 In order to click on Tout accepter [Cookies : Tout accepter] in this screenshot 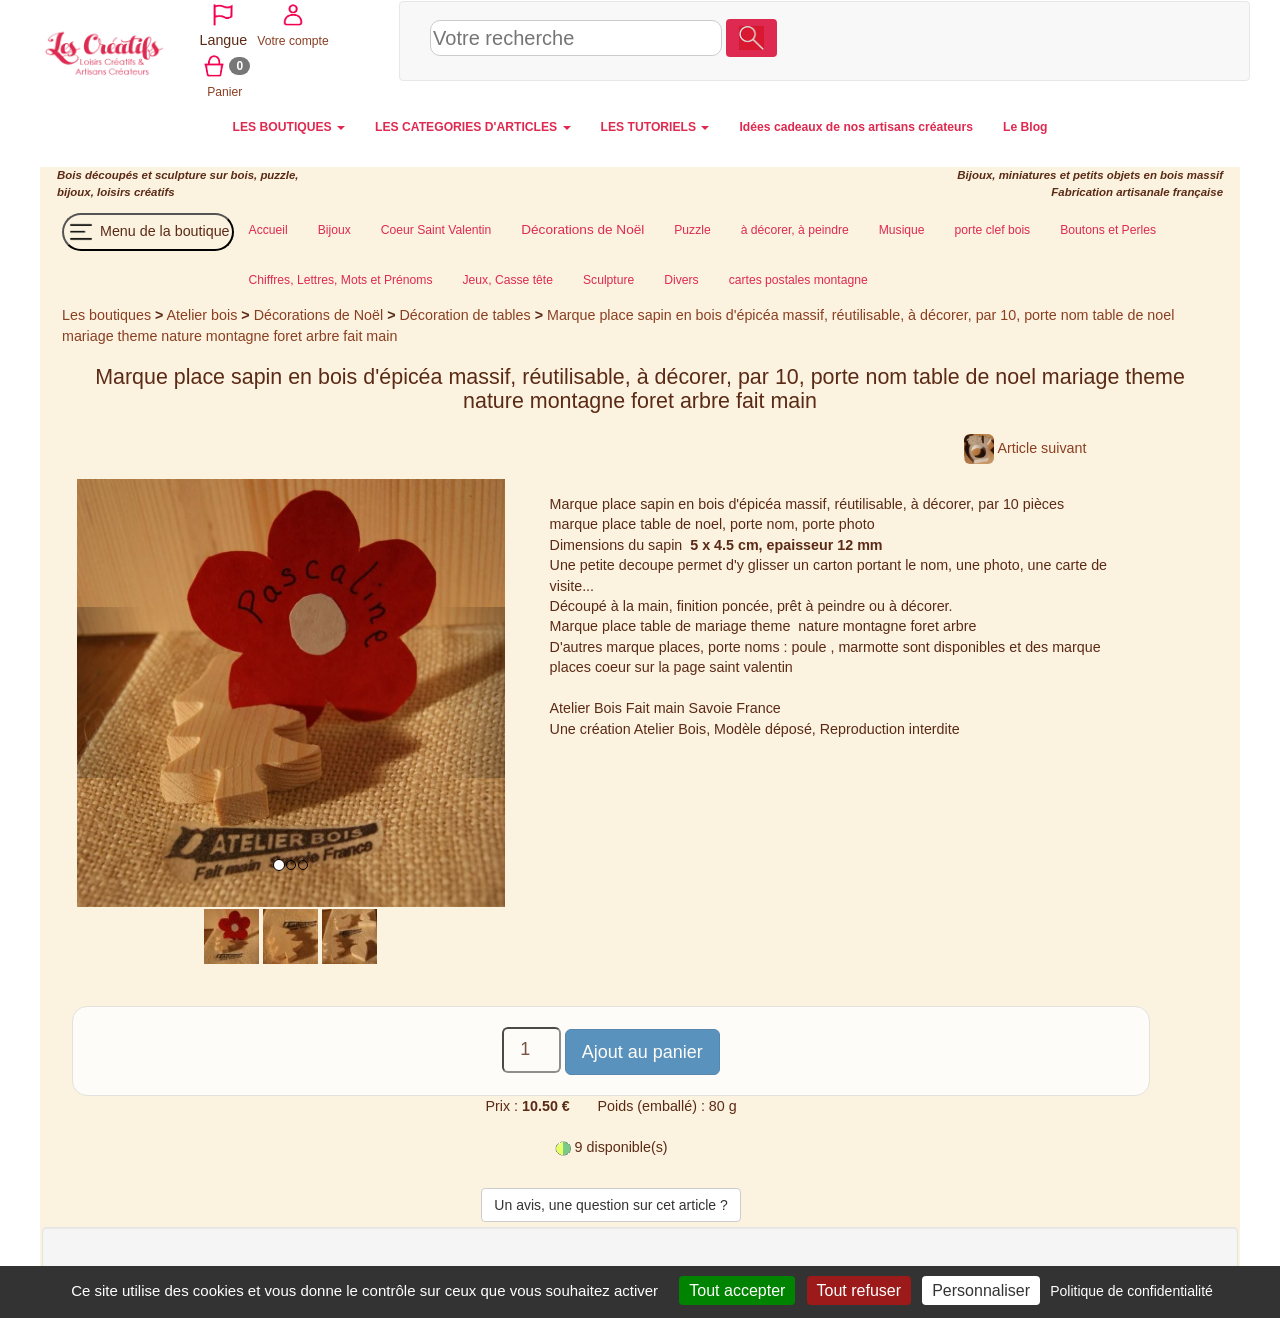, I will do `click(737, 1290)`.